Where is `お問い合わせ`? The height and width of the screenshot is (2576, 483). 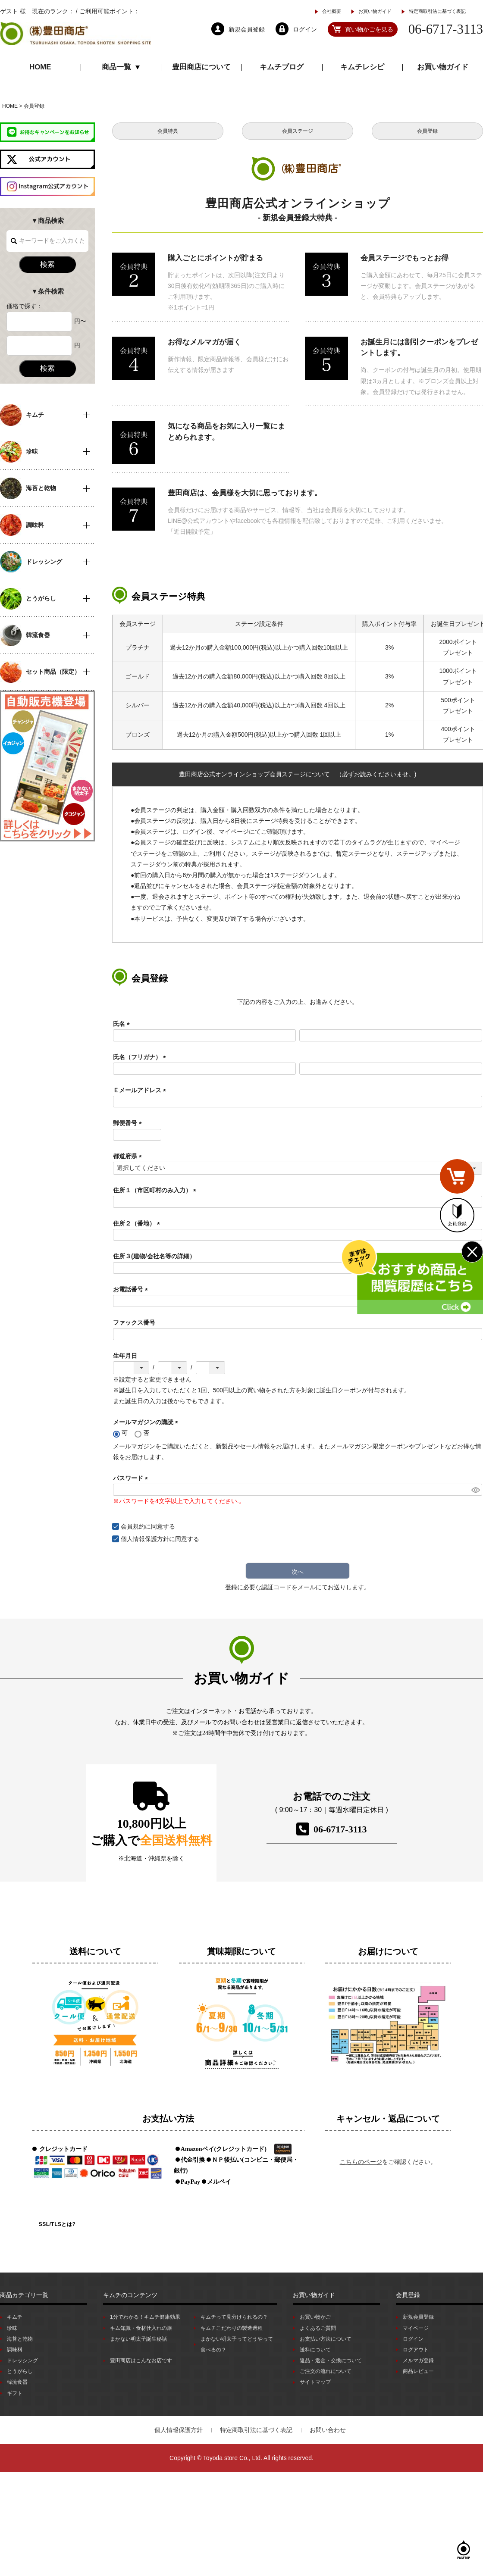
お問い合わせ is located at coordinates (328, 2429).